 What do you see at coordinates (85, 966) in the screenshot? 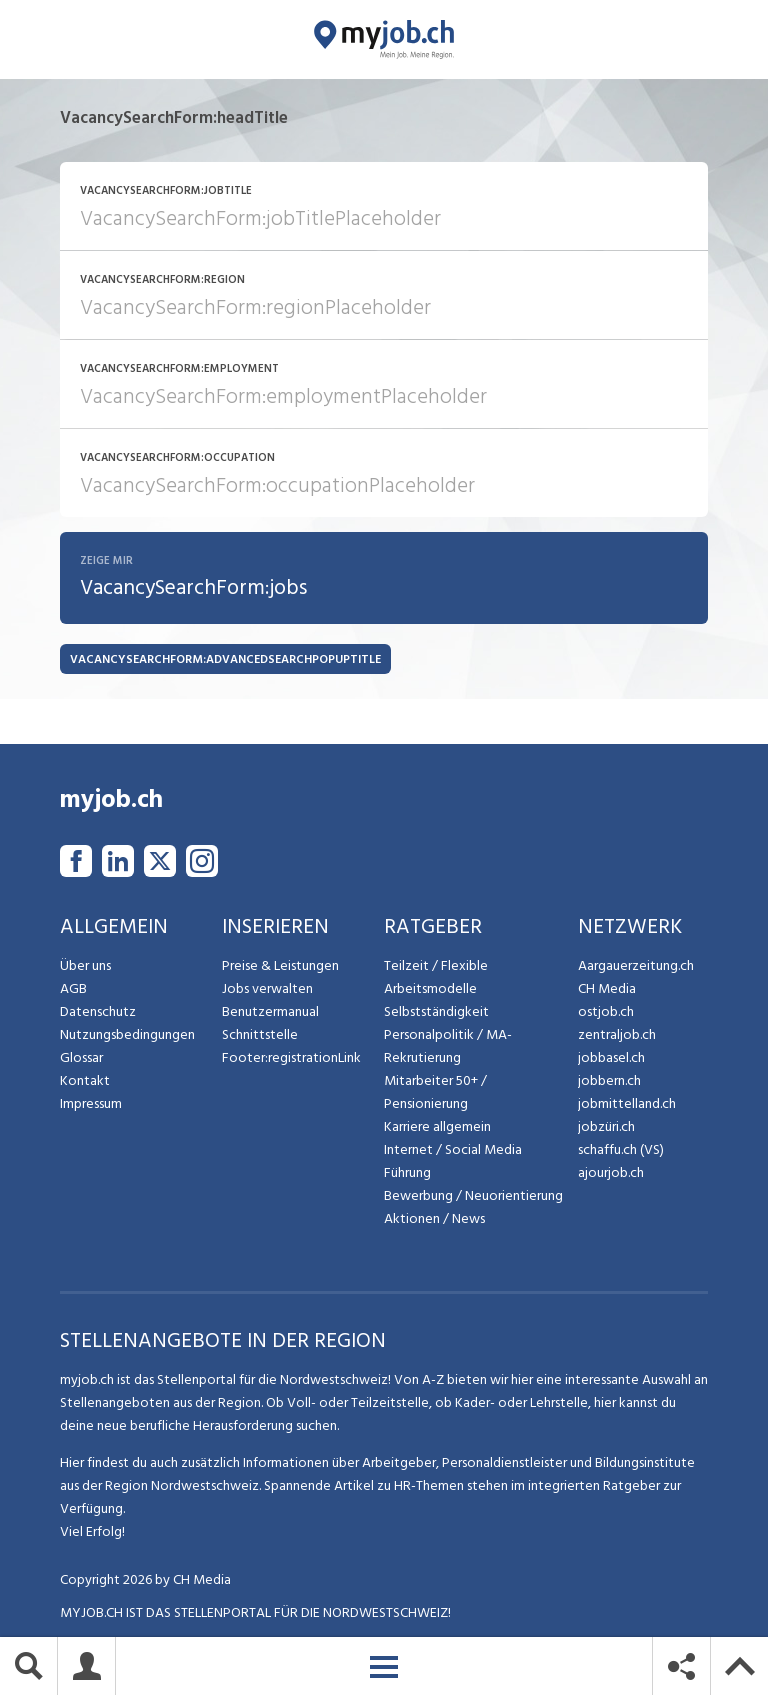
I see `Über uns` at bounding box center [85, 966].